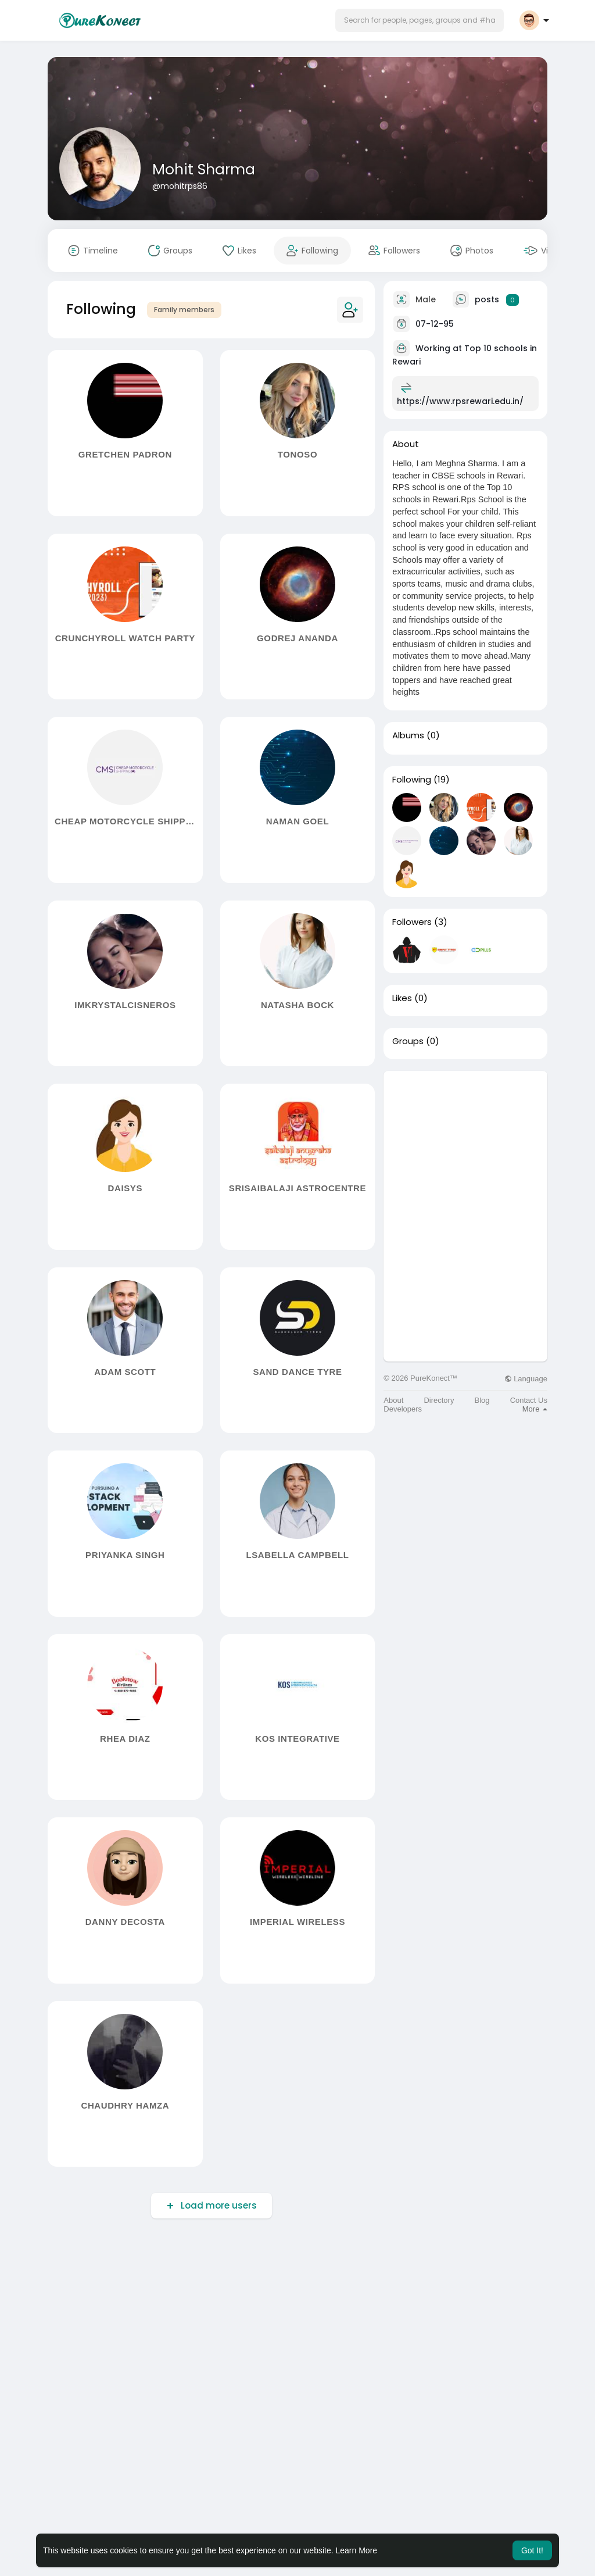 The width and height of the screenshot is (595, 2576). Describe the element at coordinates (408, 1041) in the screenshot. I see `Groups` at that location.